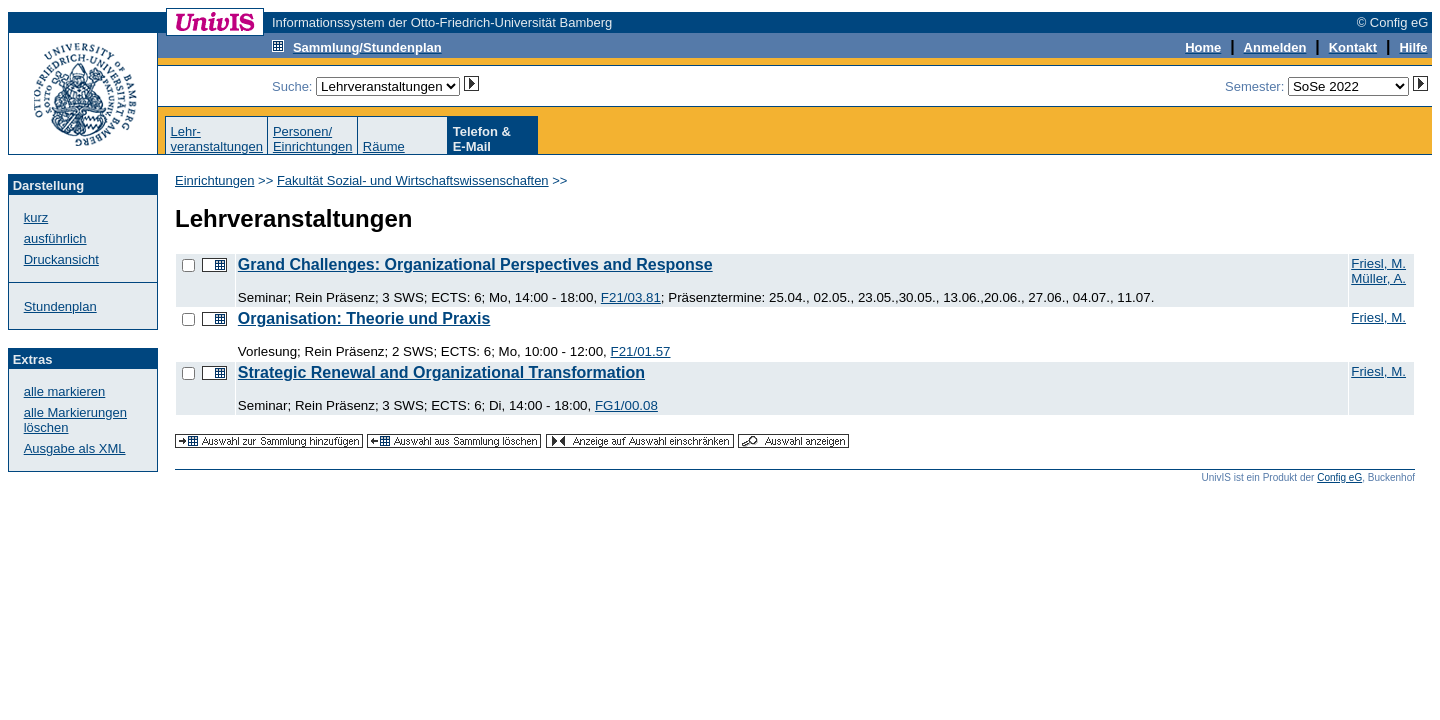  I want to click on Räume, so click(384, 146).